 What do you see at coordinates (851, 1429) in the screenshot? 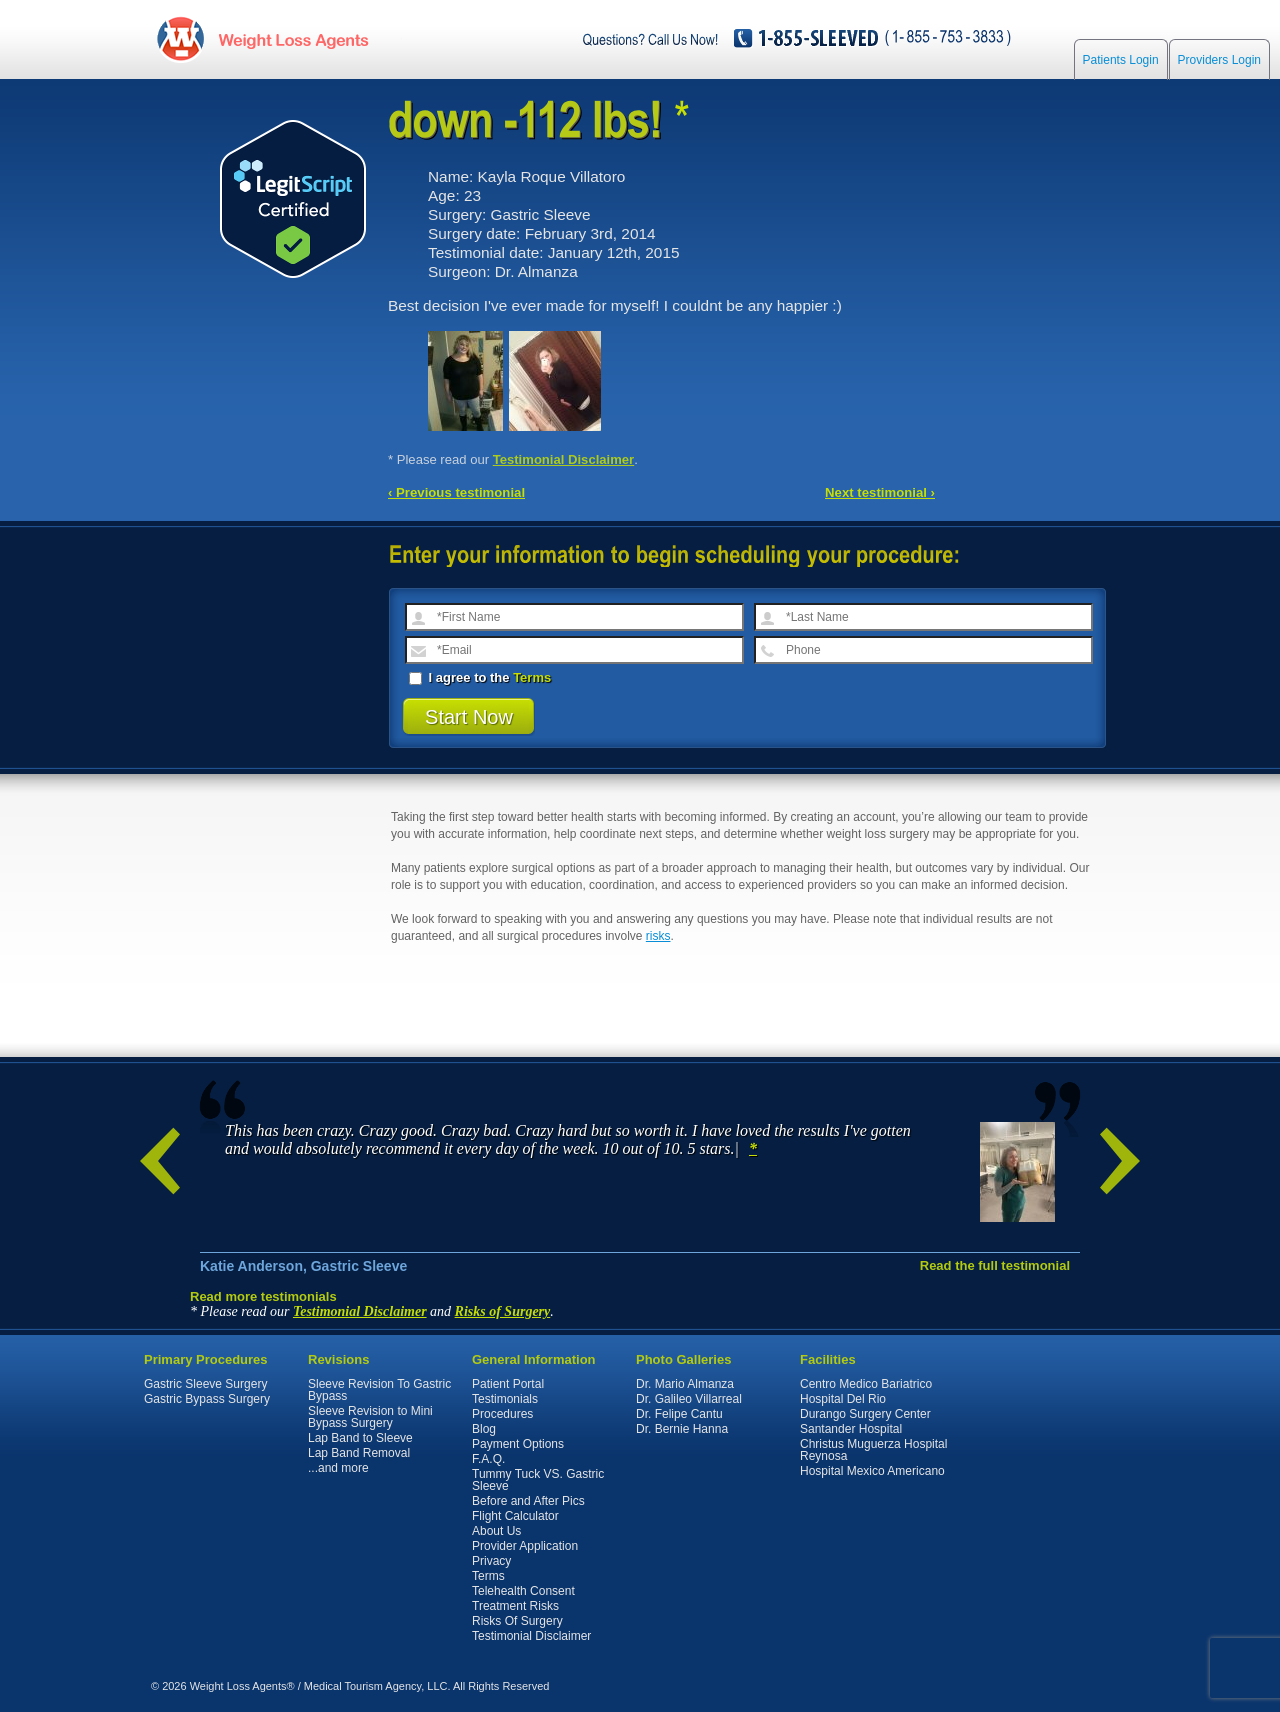
I see `Santander Hospital` at bounding box center [851, 1429].